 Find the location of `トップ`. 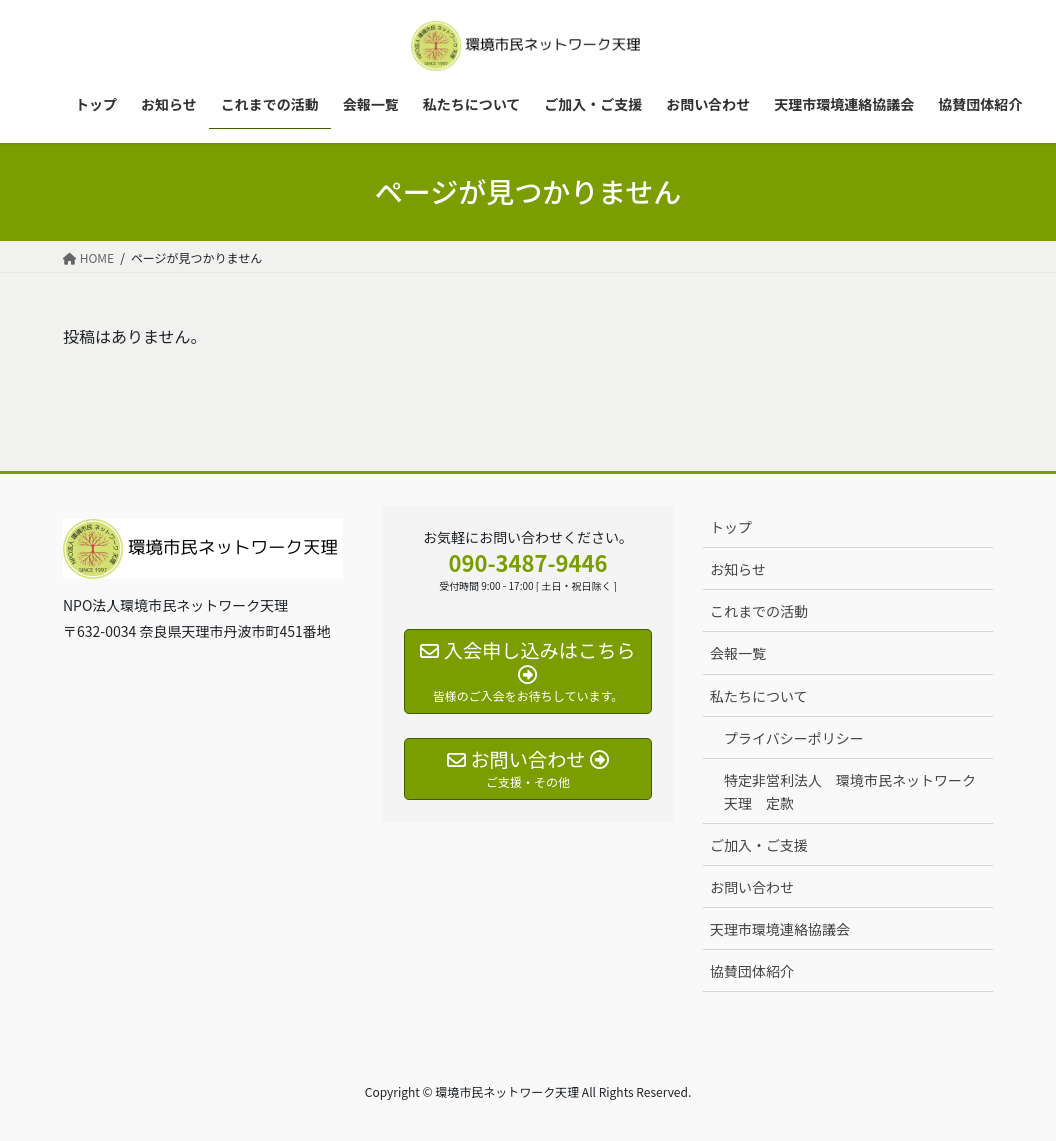

トップ is located at coordinates (731, 527).